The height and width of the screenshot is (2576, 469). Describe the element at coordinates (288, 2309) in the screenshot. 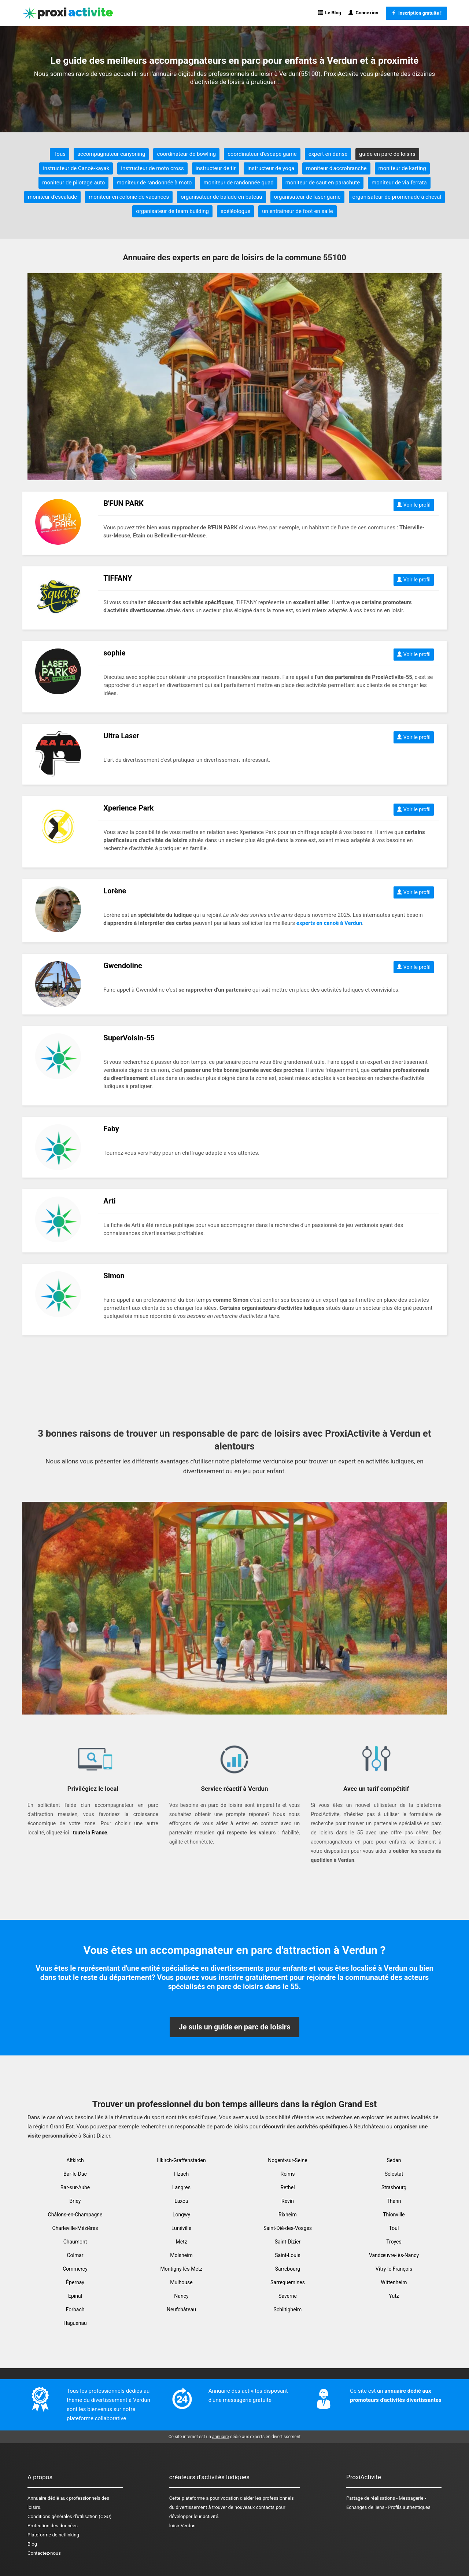

I see `Schiltigheim` at that location.